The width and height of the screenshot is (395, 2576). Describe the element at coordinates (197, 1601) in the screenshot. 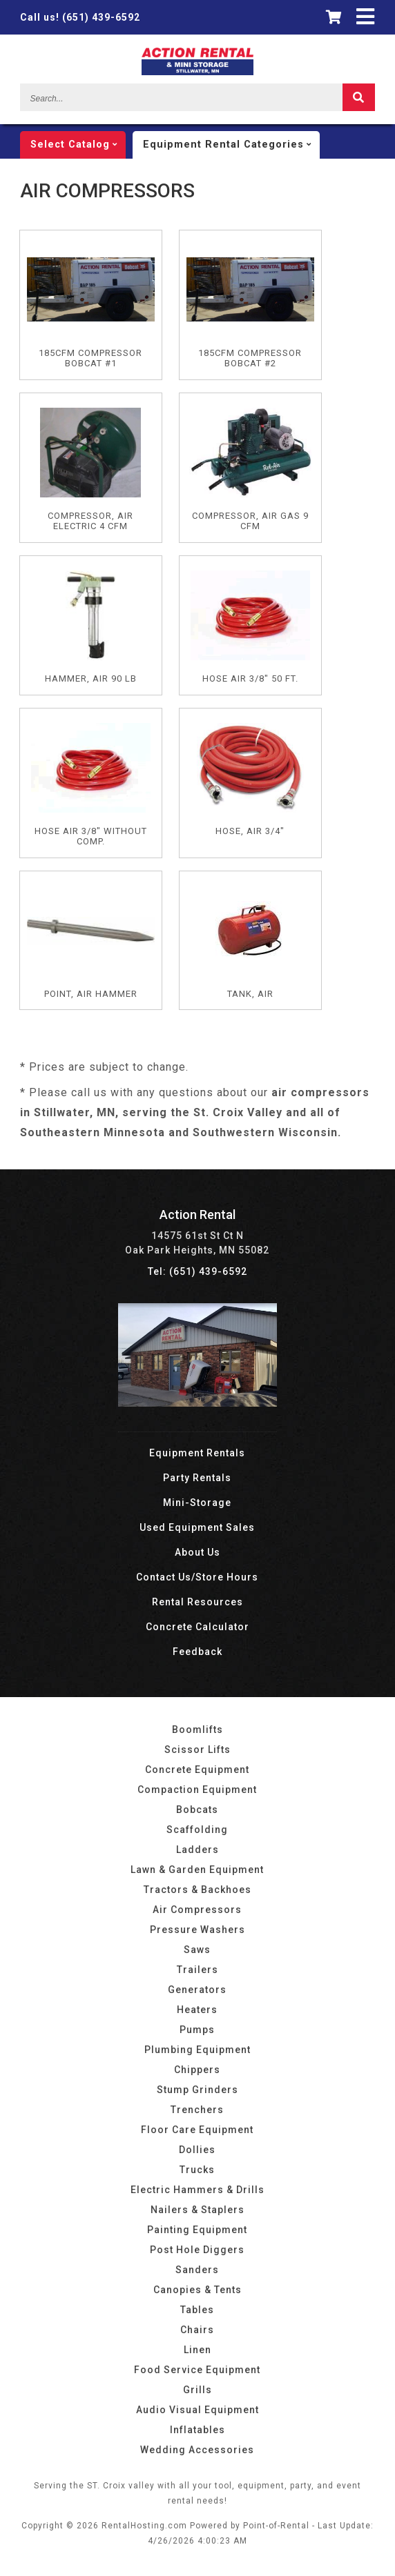

I see `Rental Resources` at that location.